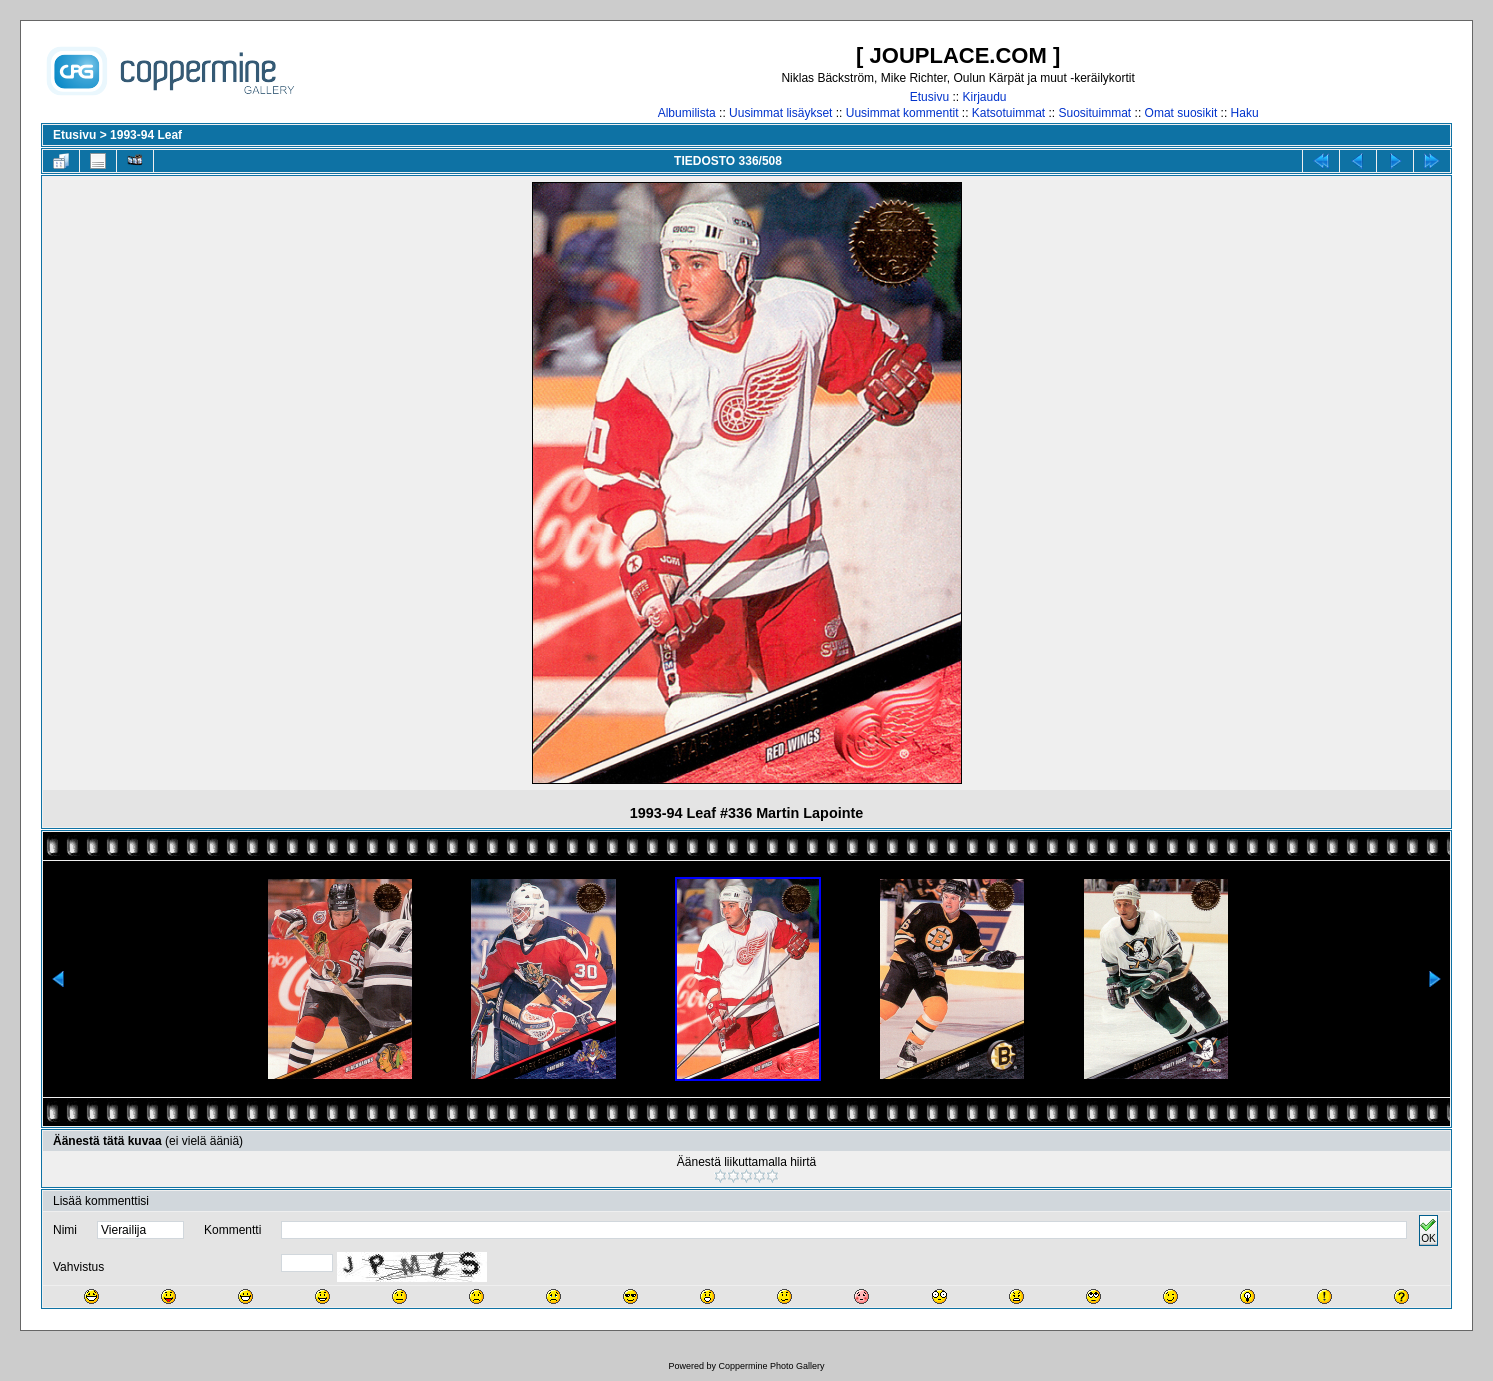 Image resolution: width=1493 pixels, height=1381 pixels. I want to click on Etusivu, so click(929, 97).